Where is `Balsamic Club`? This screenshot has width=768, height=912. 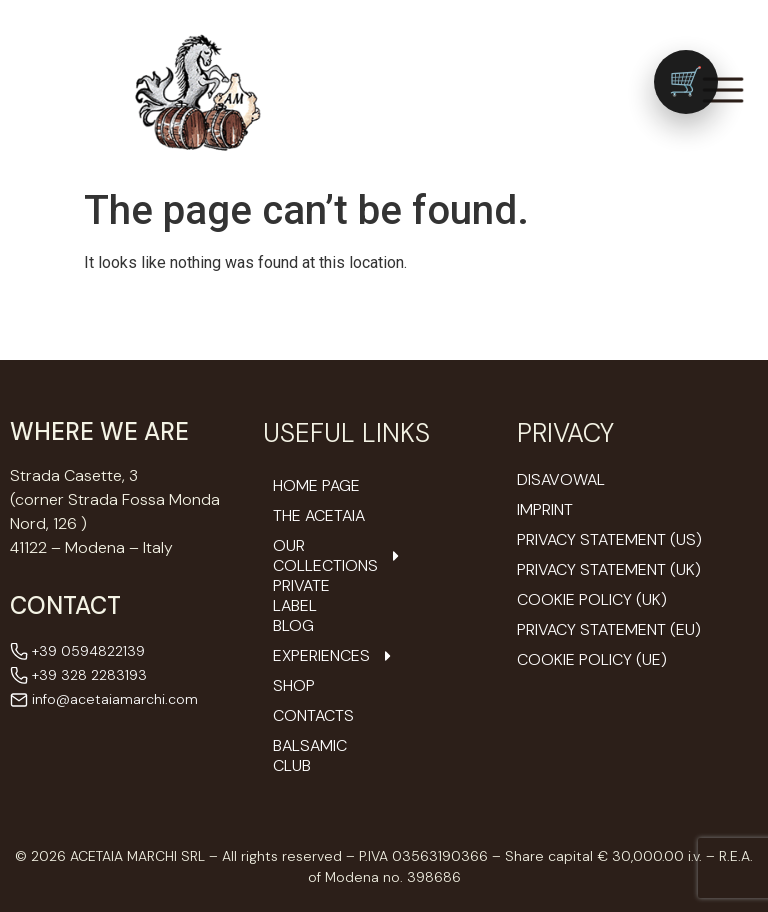
Balsamic Club is located at coordinates (310, 756).